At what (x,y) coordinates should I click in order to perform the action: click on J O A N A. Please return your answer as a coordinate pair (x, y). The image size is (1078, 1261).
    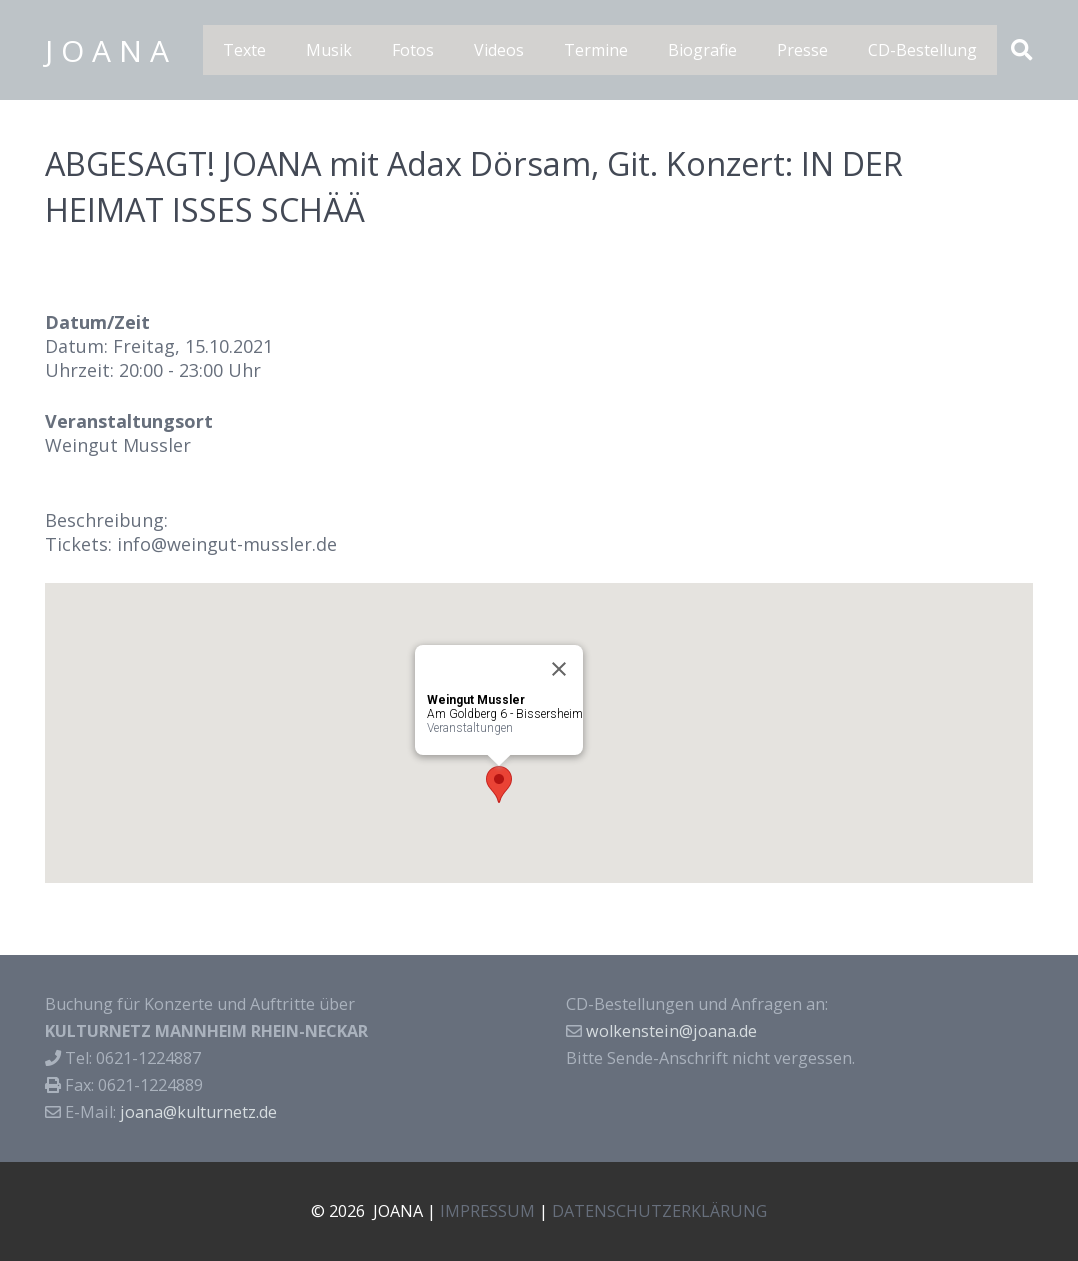
    Looking at the image, I should click on (107, 50).